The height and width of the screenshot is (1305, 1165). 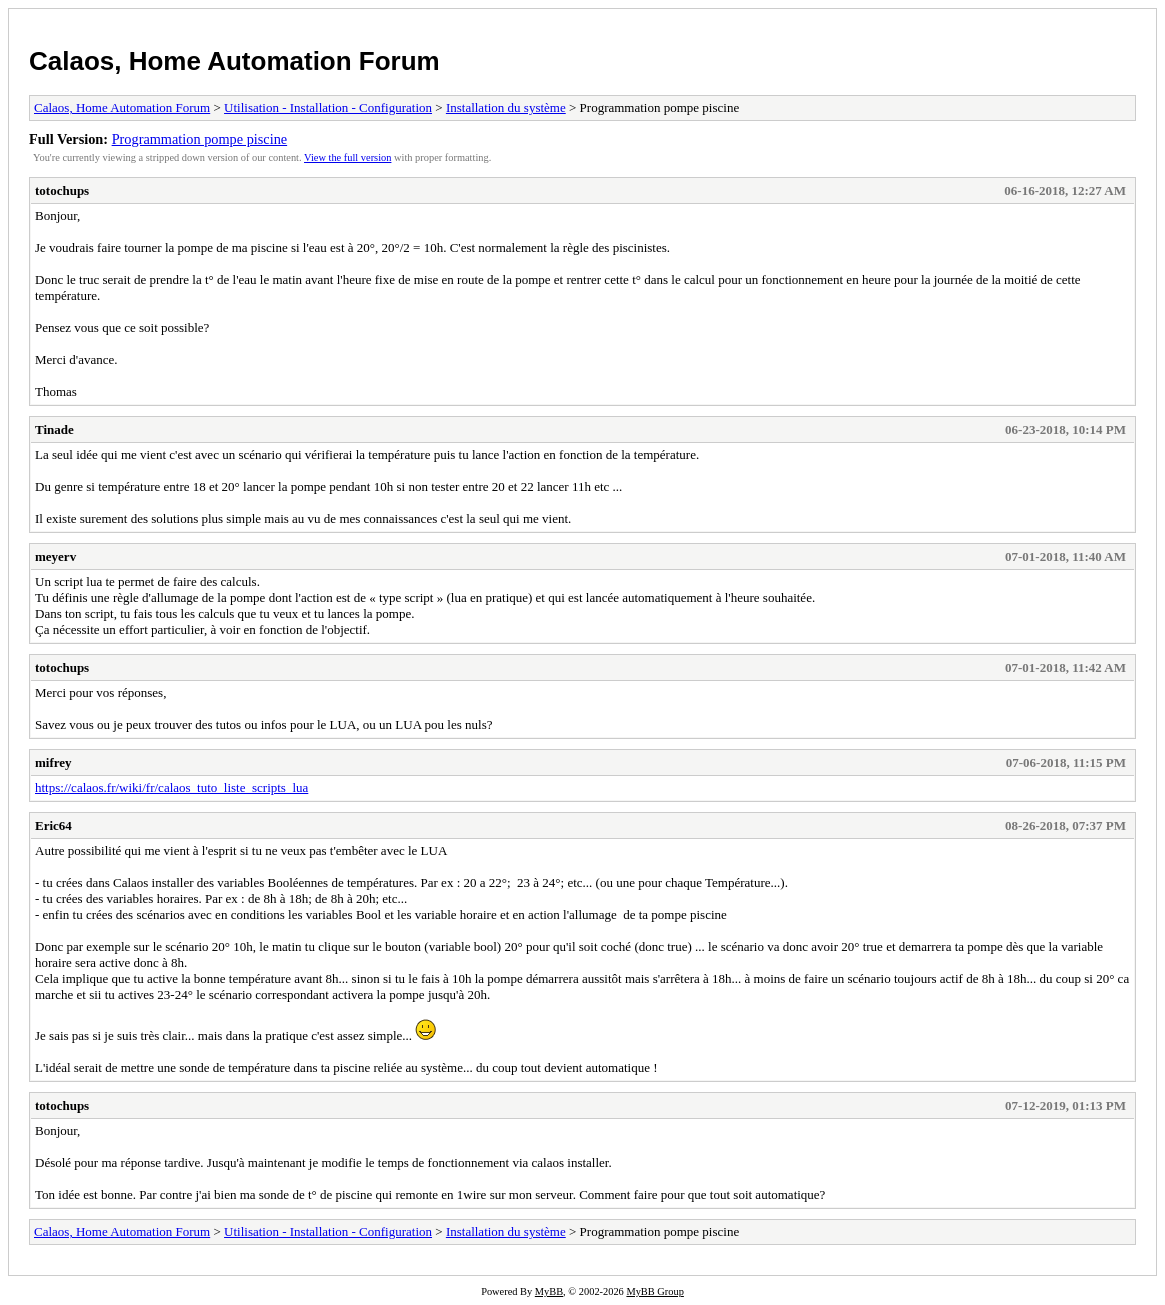 I want to click on View the full version, so click(x=347, y=157).